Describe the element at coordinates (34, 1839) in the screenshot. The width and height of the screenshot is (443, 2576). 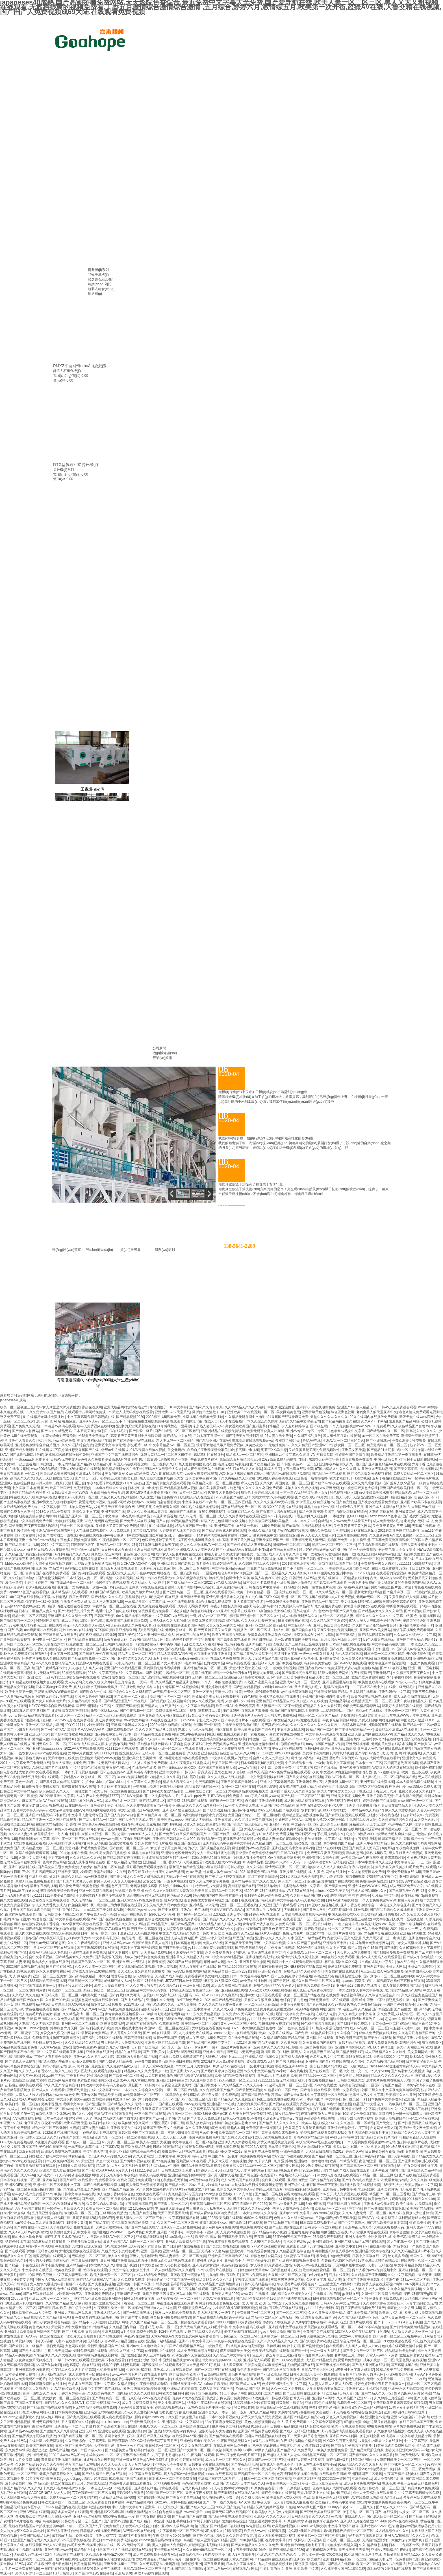
I see `日韩无码hd中文字幕` at that location.